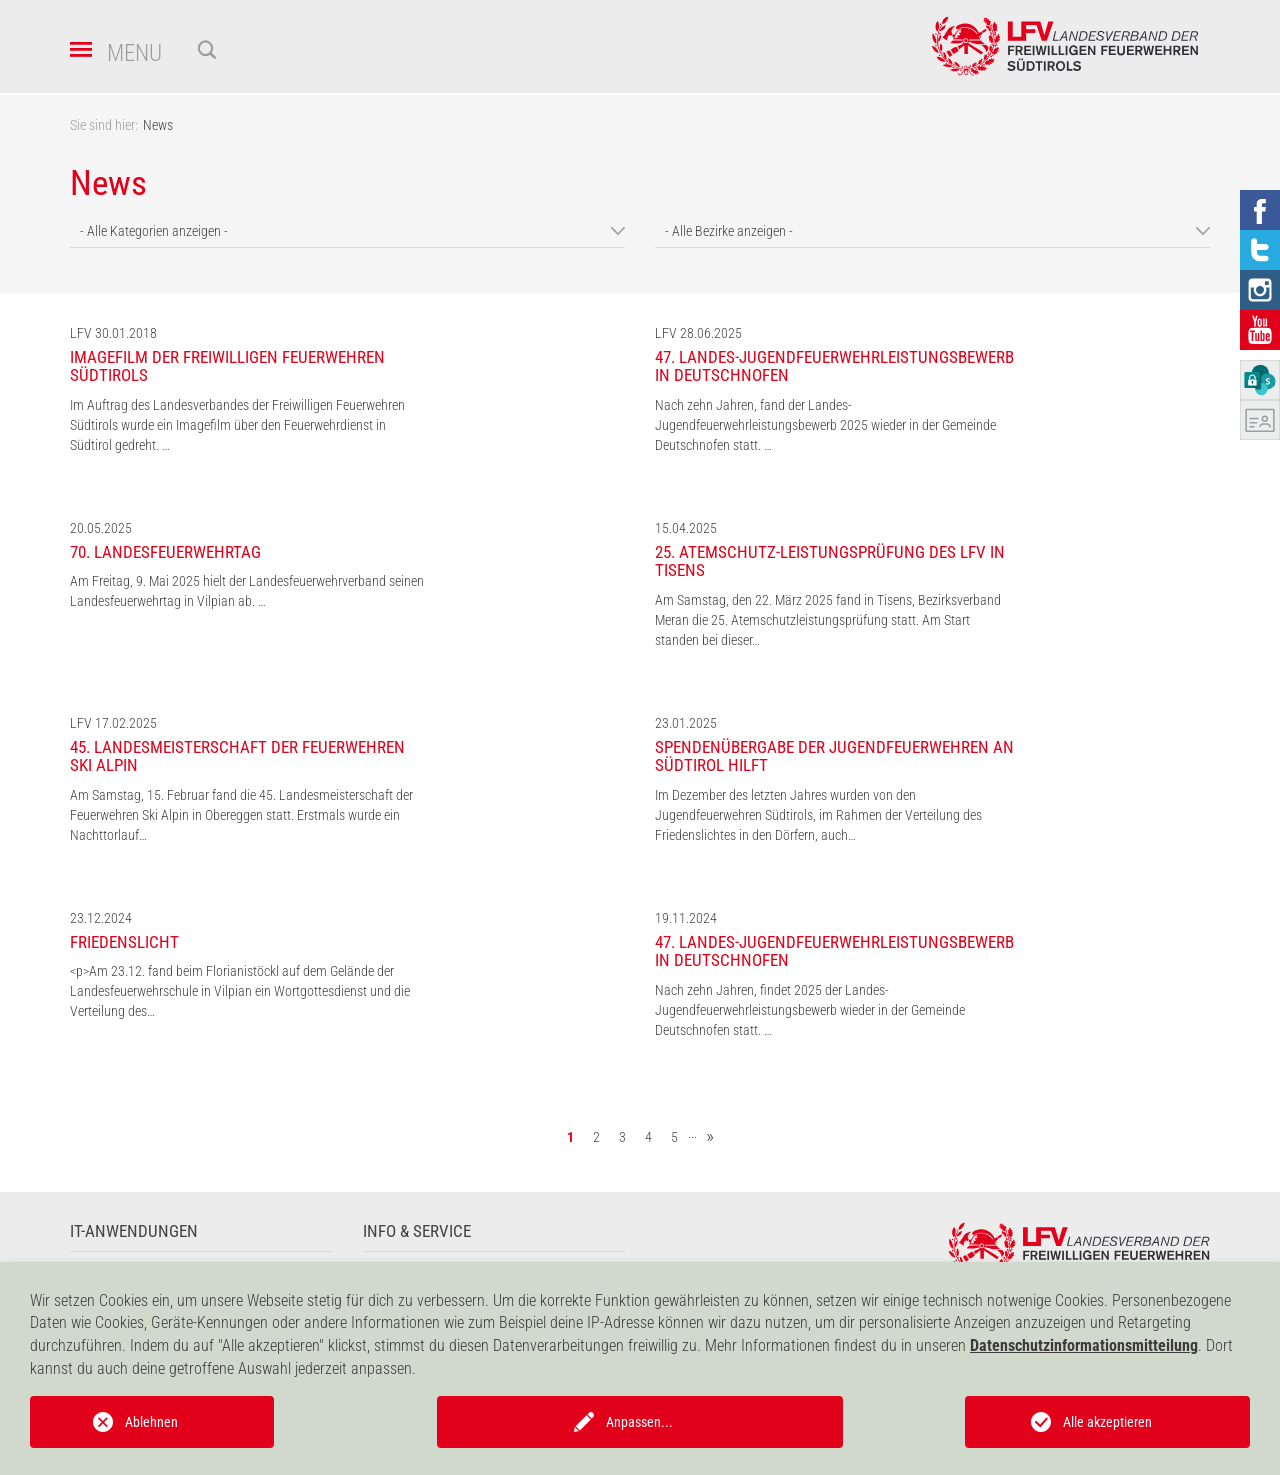  Describe the element at coordinates (151, 1422) in the screenshot. I see `Ablehnen` at that location.